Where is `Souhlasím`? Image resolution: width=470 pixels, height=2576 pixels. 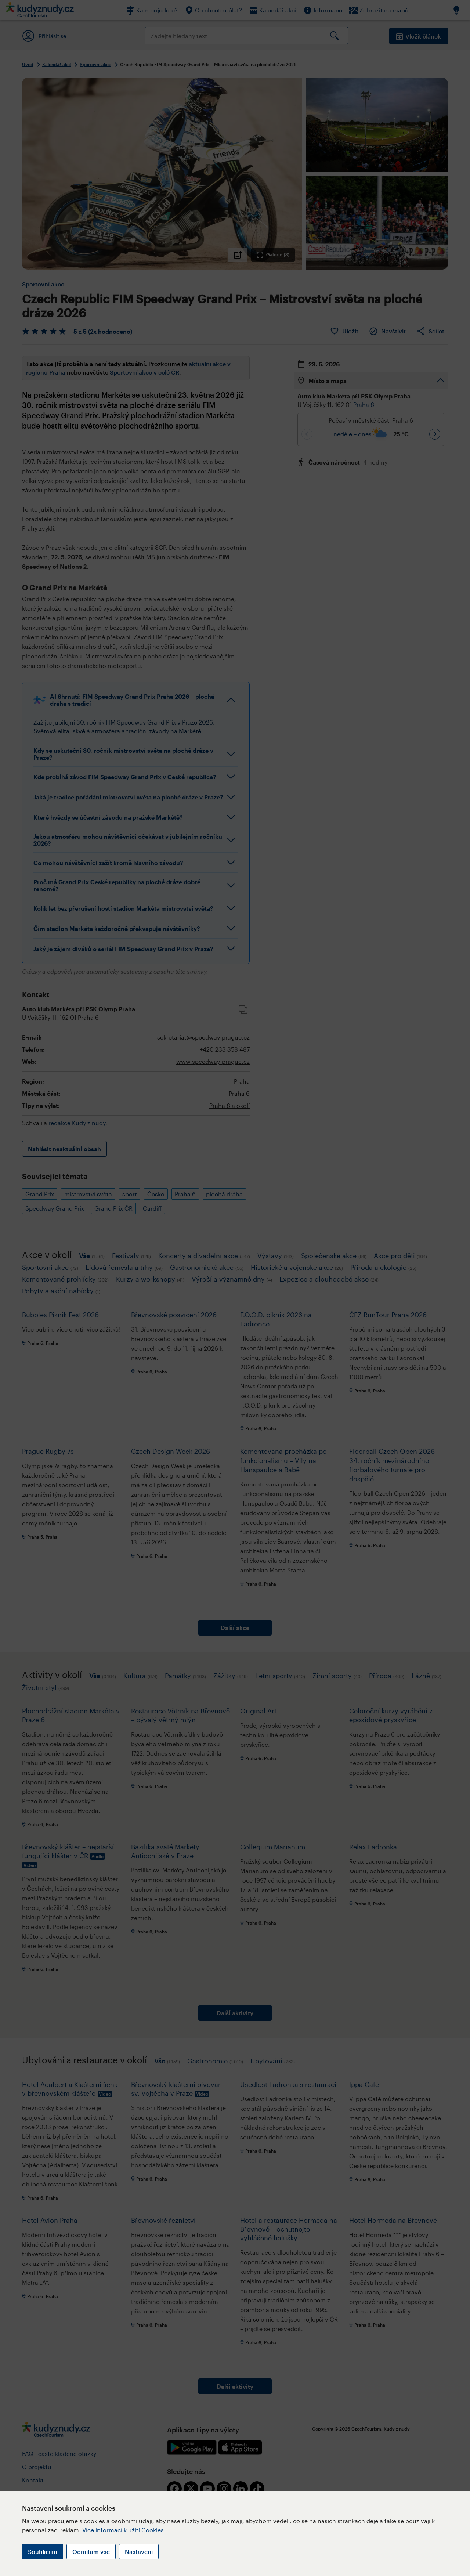
Souhlasím is located at coordinates (42, 2551).